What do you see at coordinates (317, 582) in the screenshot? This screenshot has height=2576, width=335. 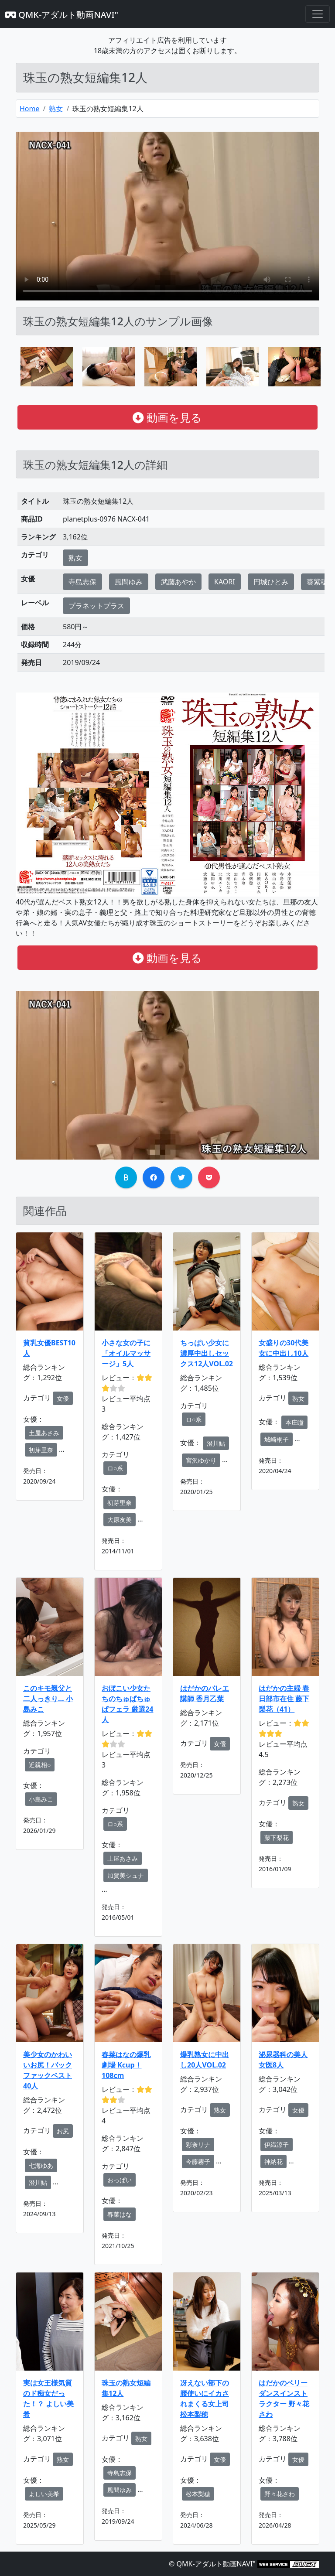 I see `葵紫穂` at bounding box center [317, 582].